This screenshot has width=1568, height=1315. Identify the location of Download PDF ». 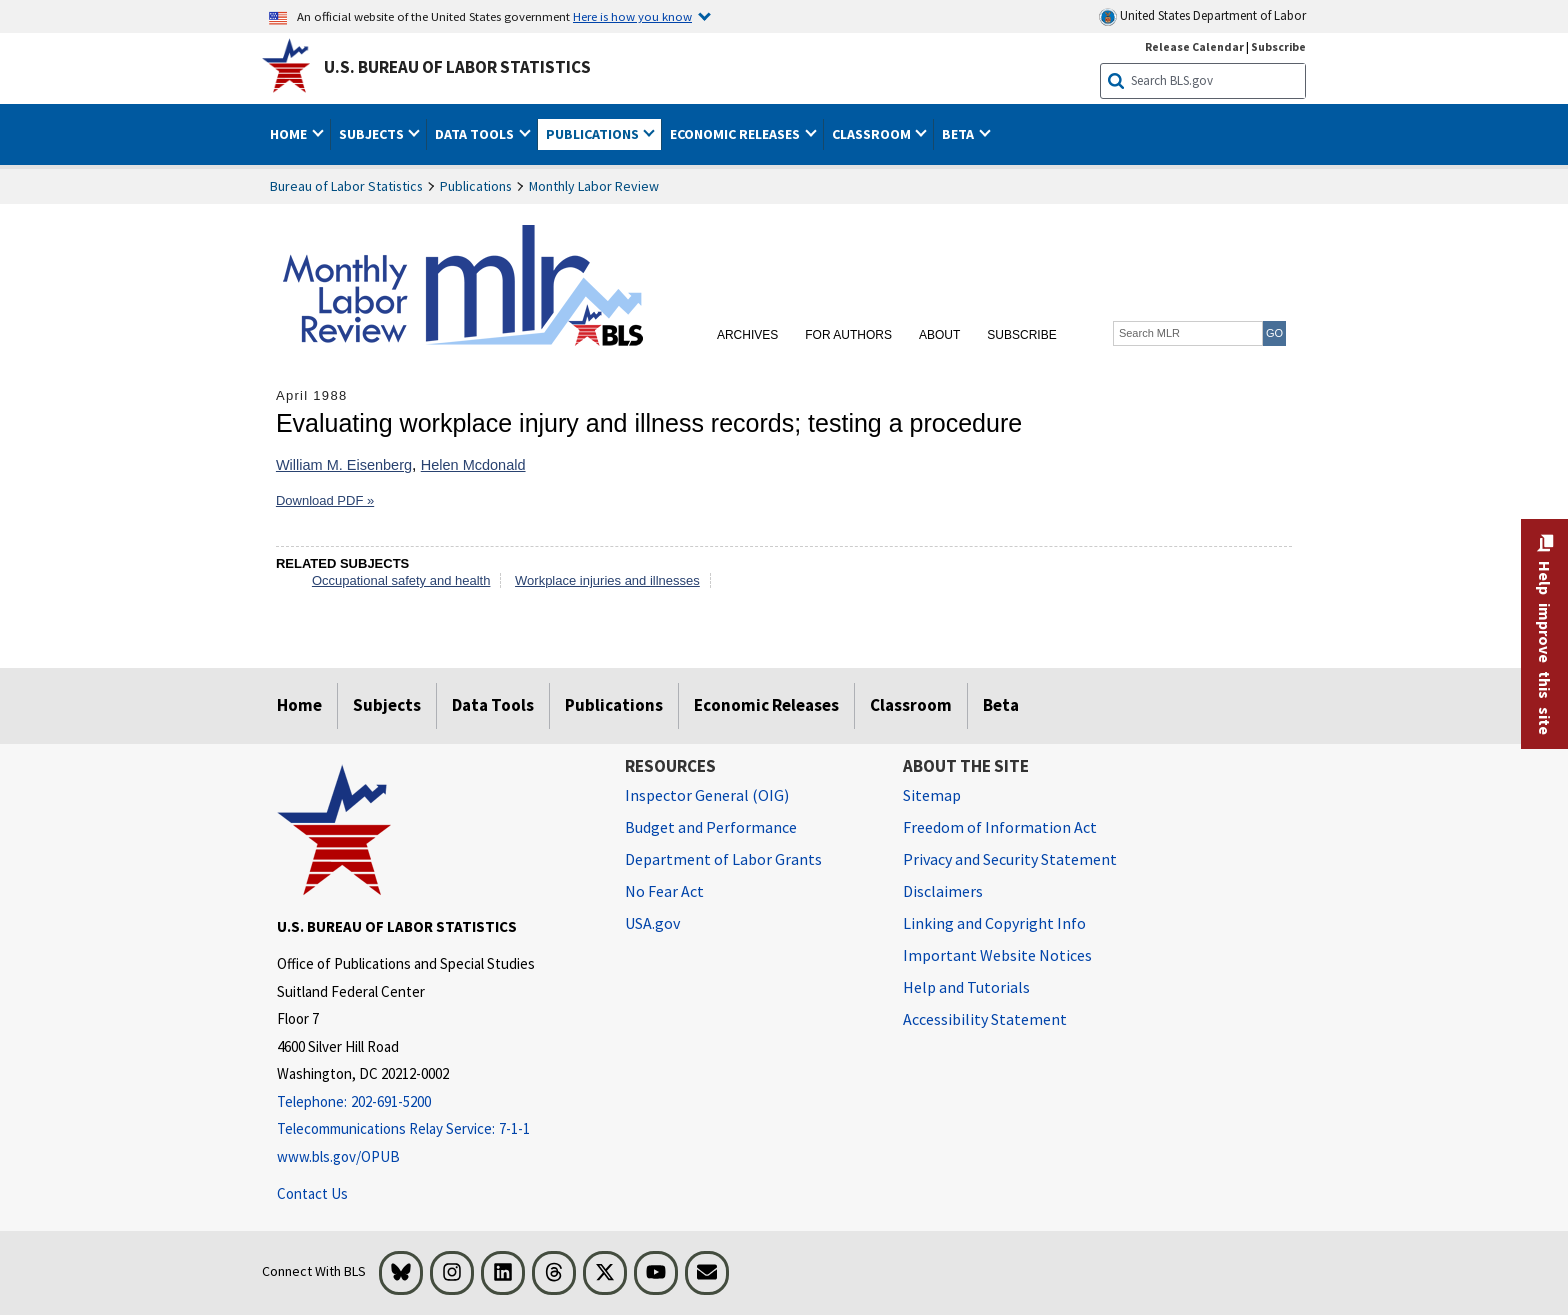
(325, 500).